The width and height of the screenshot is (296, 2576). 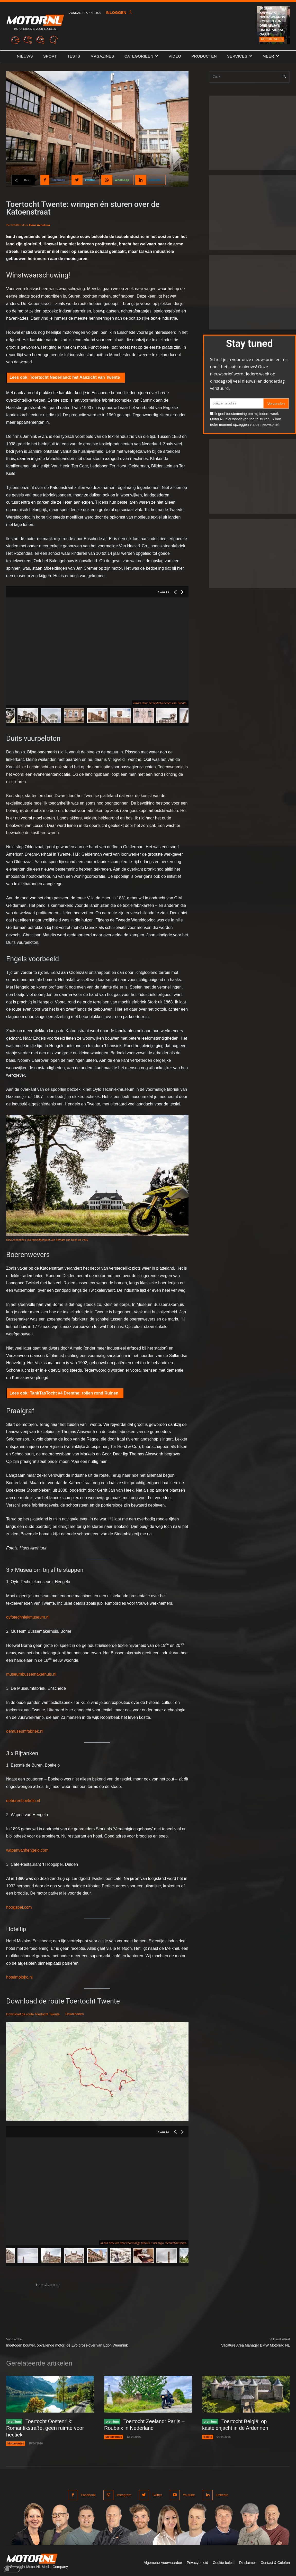 I want to click on Twitter, so click(x=157, y=2495).